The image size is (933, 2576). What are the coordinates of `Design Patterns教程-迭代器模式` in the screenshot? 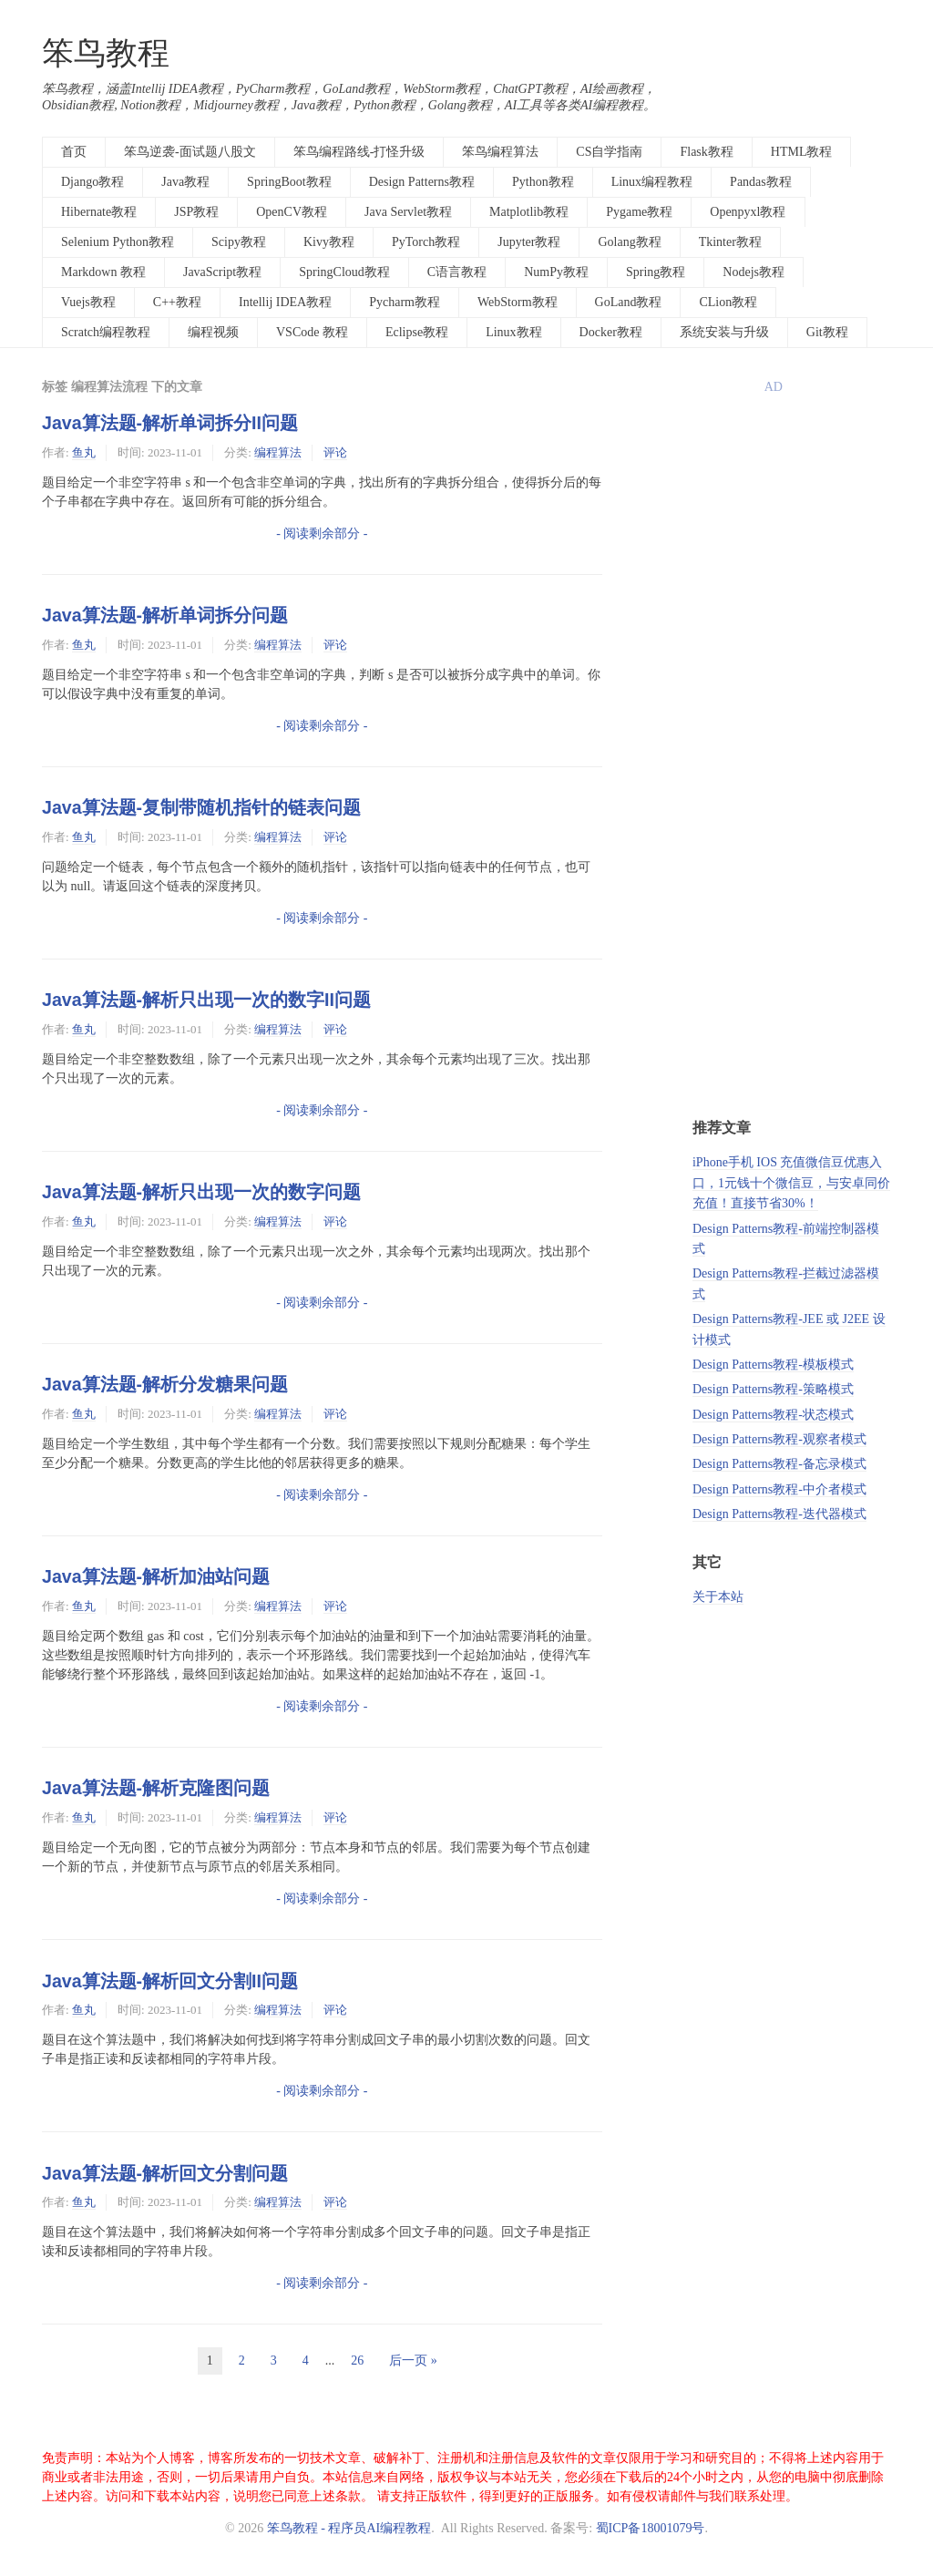 It's located at (779, 1514).